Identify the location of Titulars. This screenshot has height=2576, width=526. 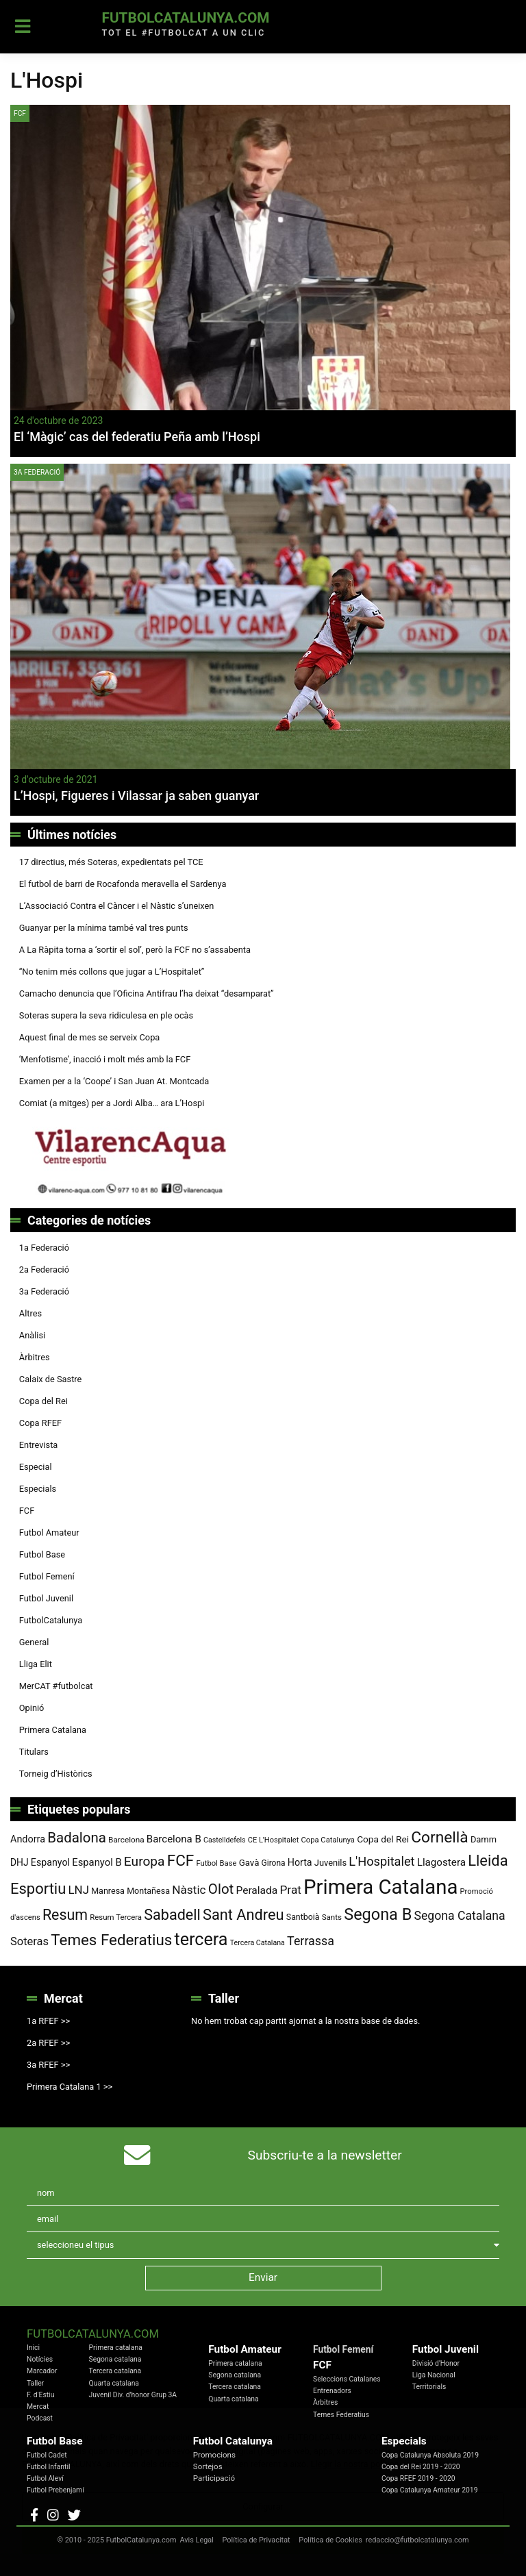
(34, 1752).